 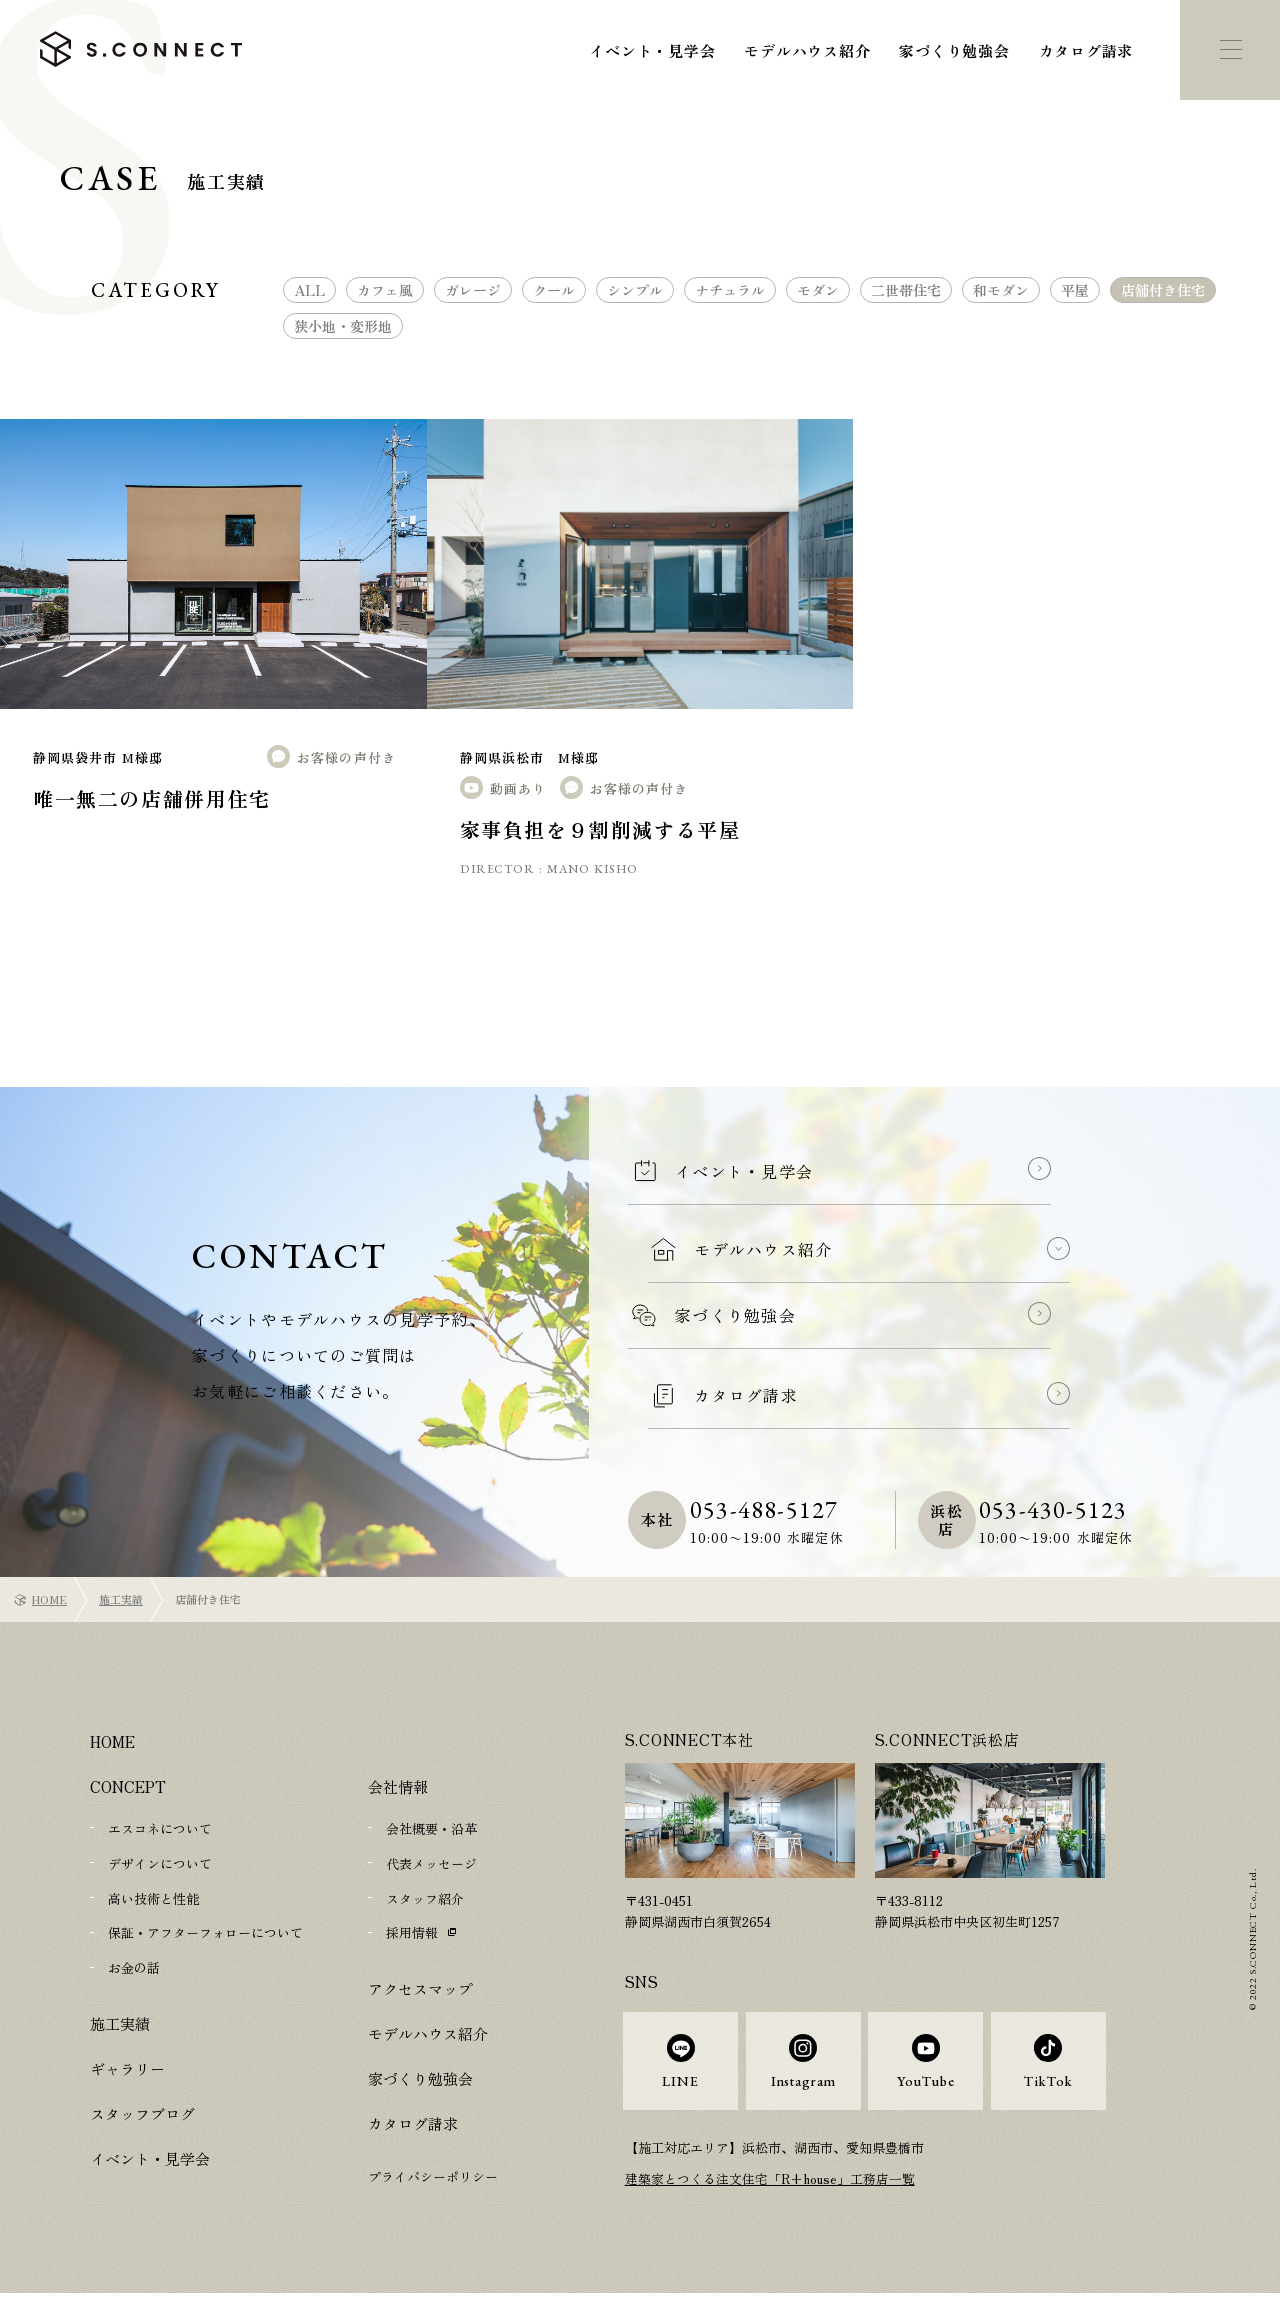 I want to click on 施工実績, so click(x=121, y=1599).